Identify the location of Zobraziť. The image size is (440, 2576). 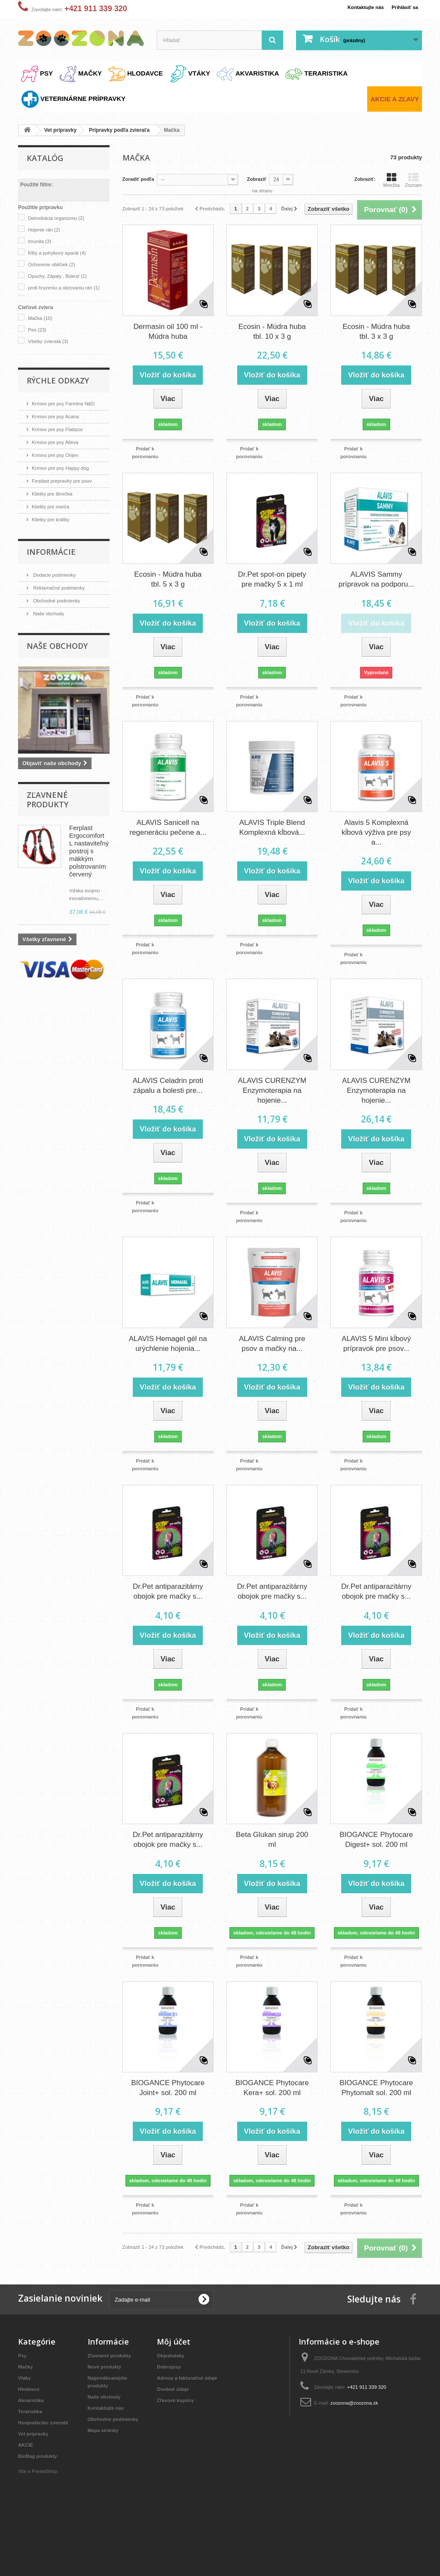
(263, 179).